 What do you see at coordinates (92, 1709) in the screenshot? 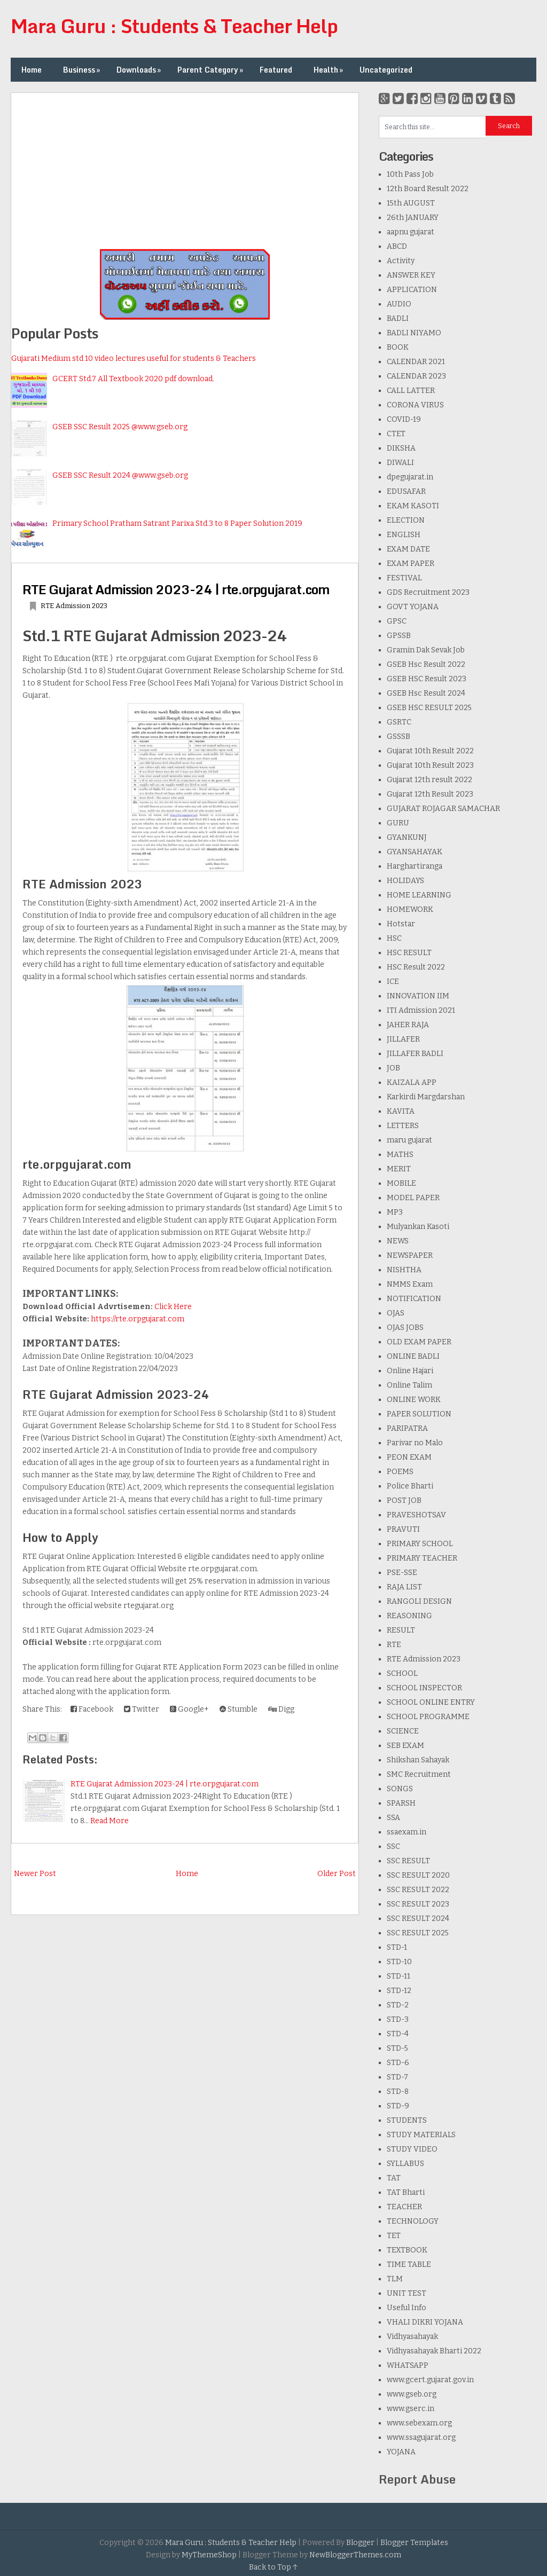
I see `Facebook` at bounding box center [92, 1709].